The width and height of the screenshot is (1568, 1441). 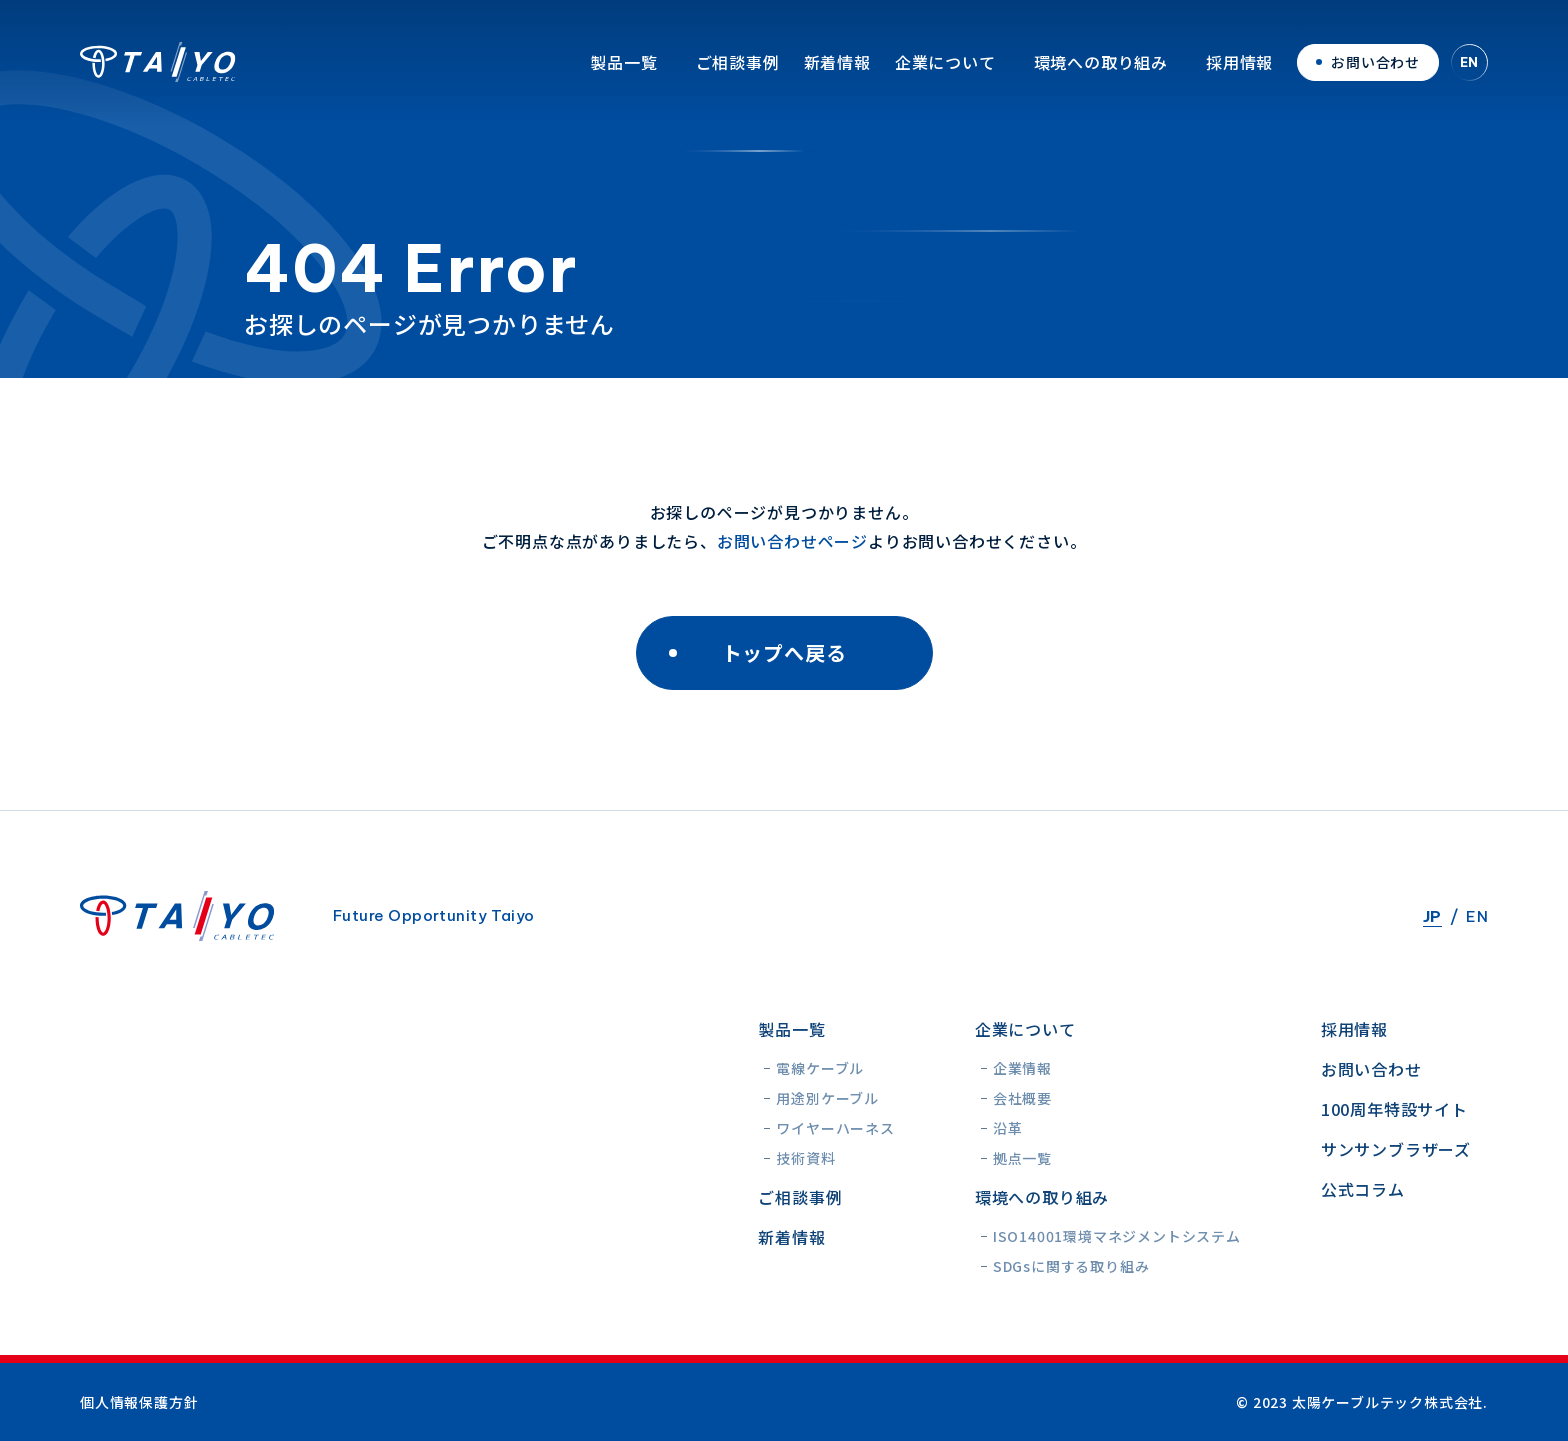 I want to click on EN, so click(x=1470, y=75).